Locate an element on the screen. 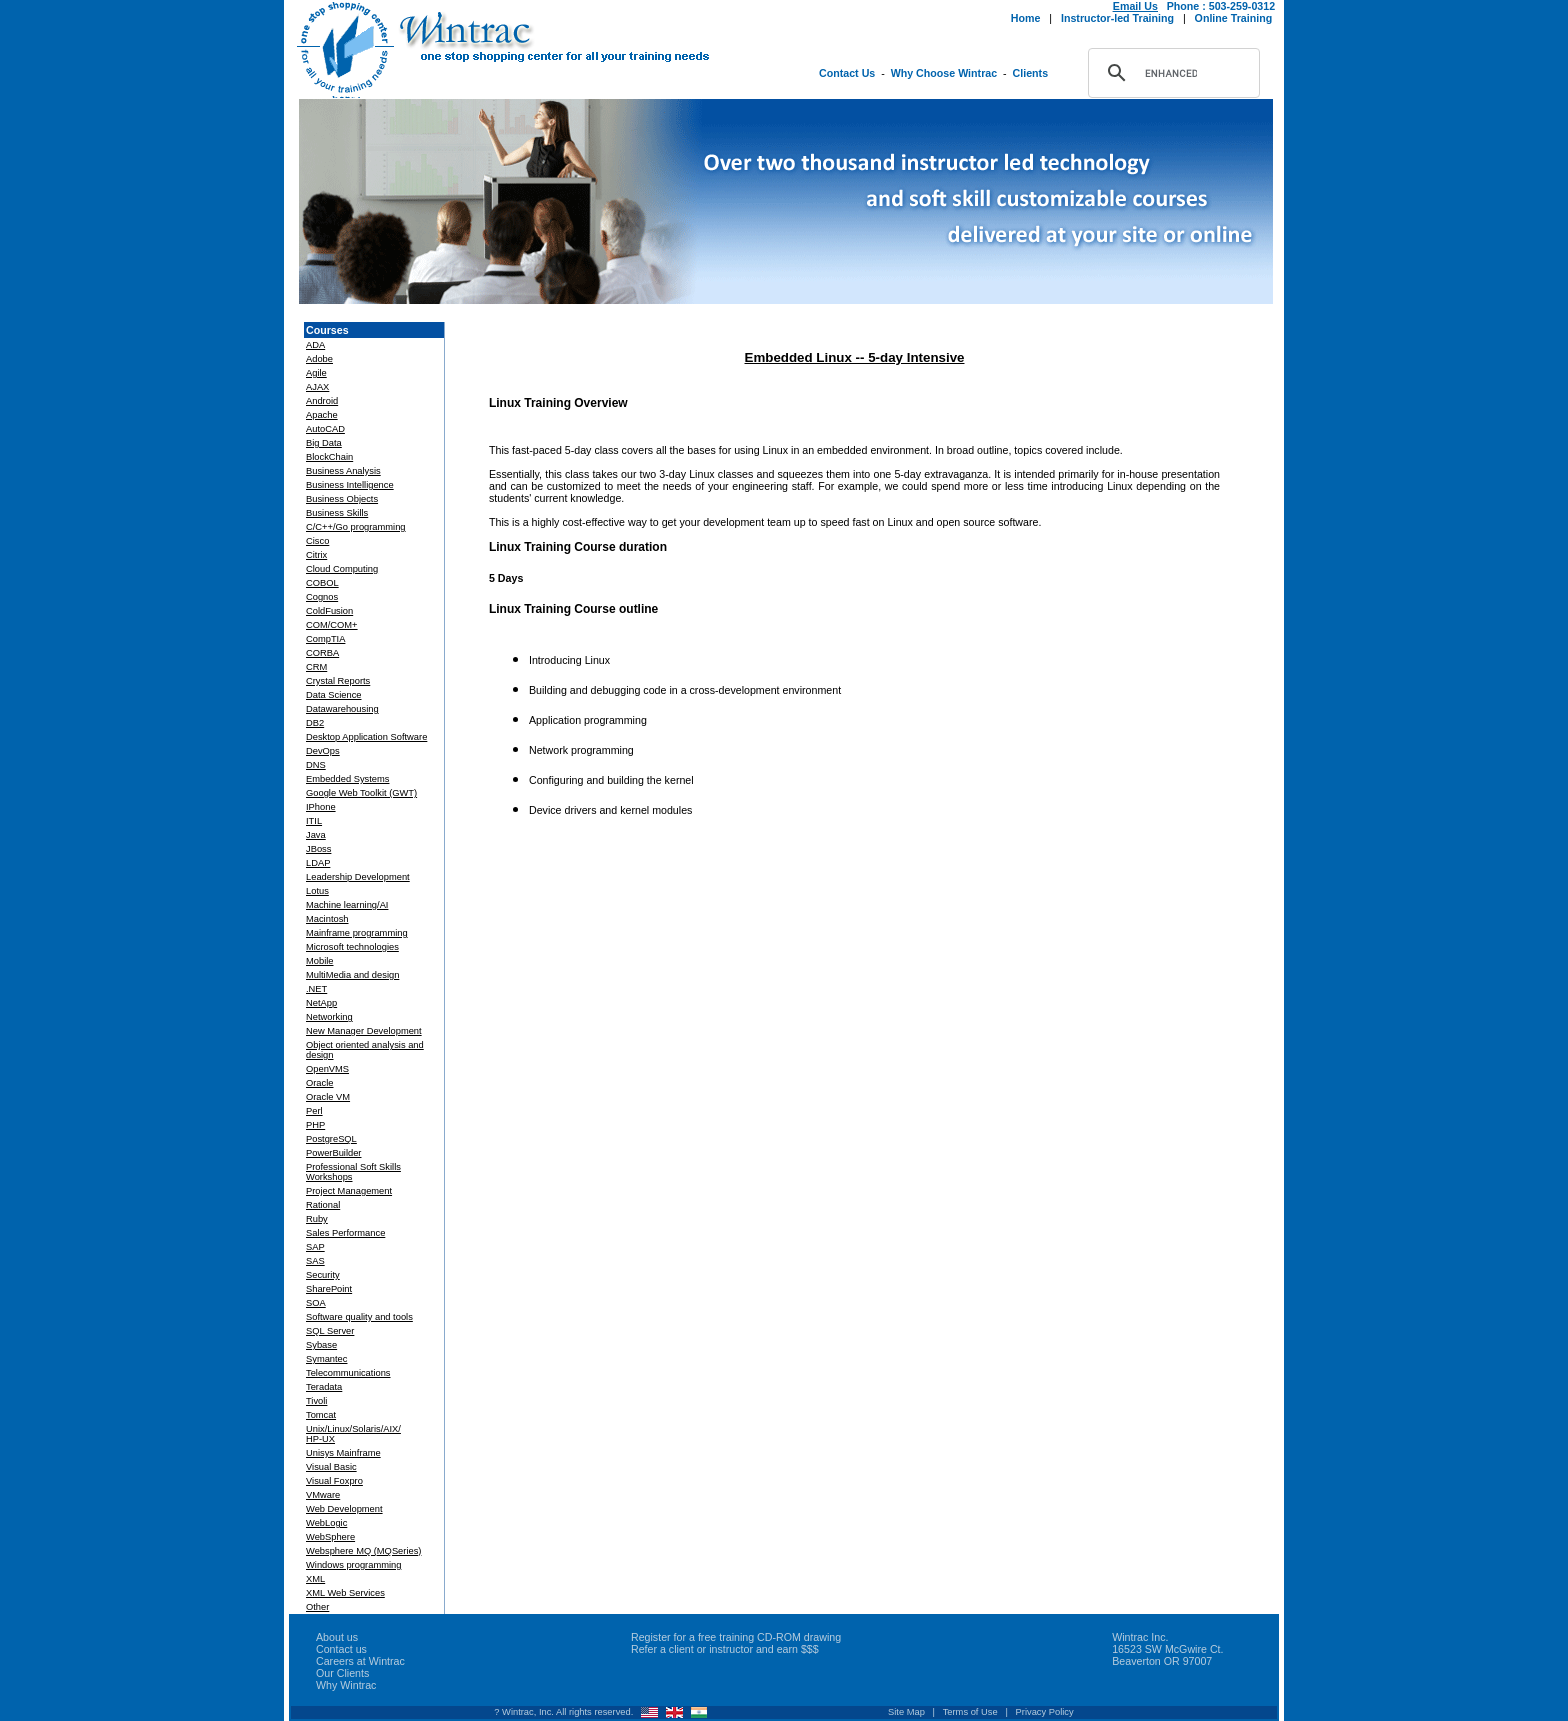 The height and width of the screenshot is (1721, 1568). CompTIA is located at coordinates (325, 639).